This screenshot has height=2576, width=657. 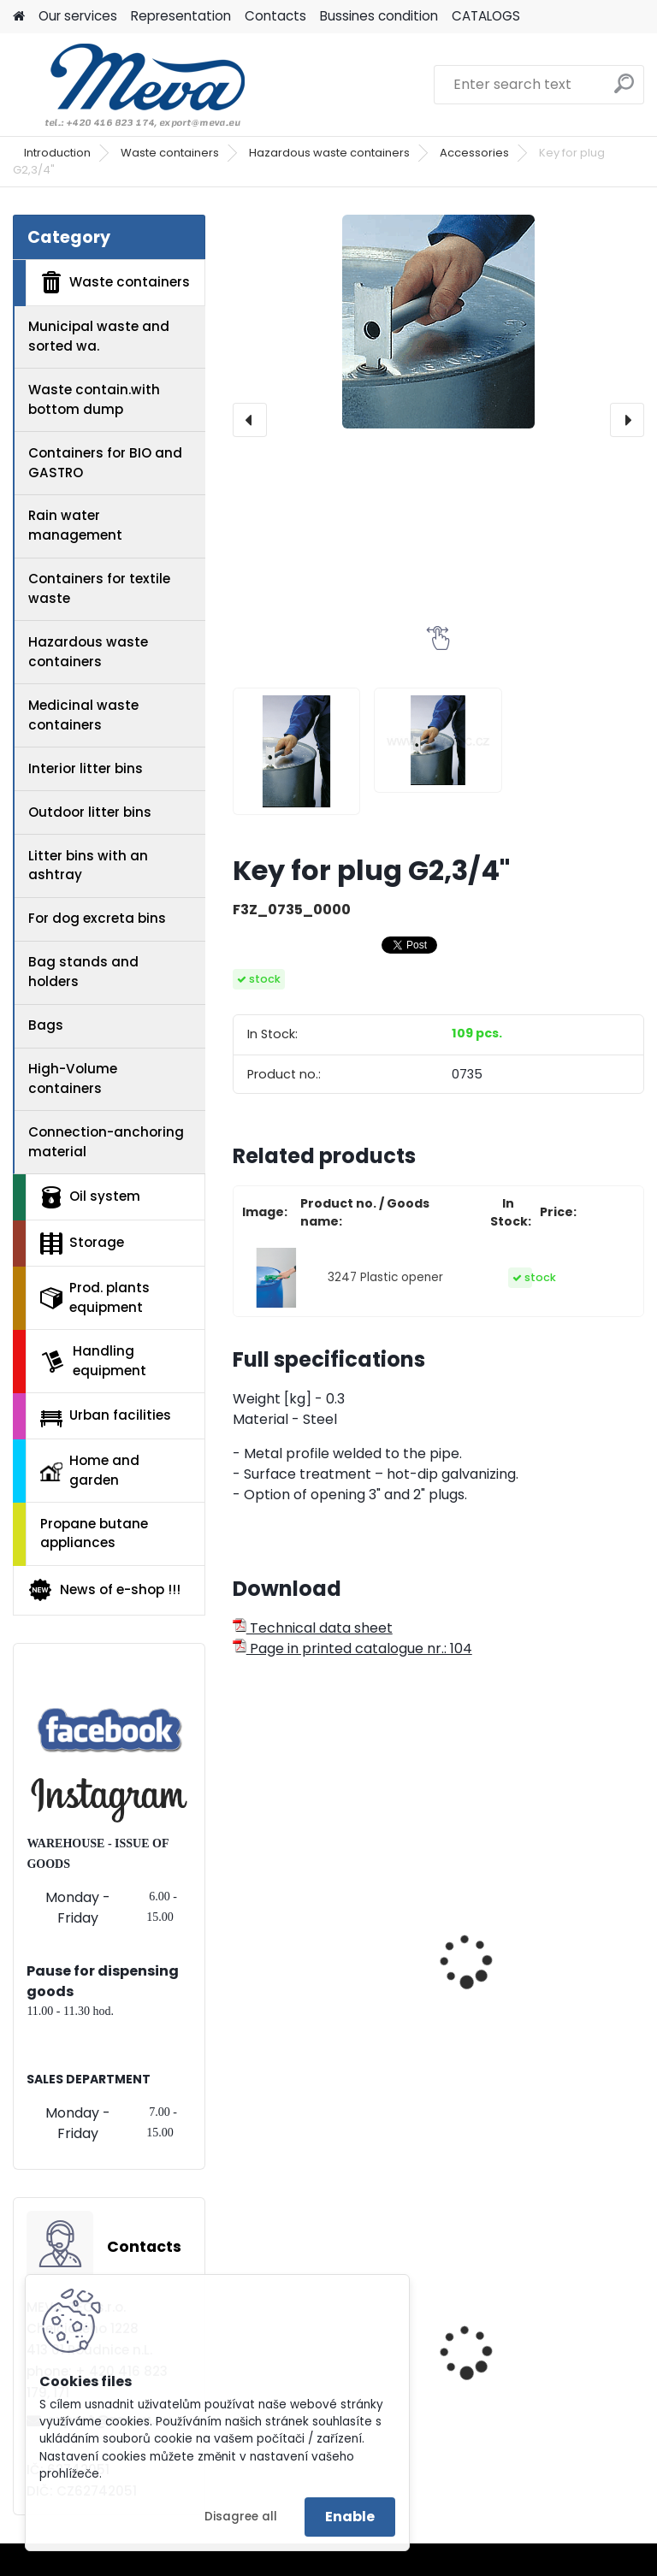 I want to click on [presentation], so click(x=250, y=420).